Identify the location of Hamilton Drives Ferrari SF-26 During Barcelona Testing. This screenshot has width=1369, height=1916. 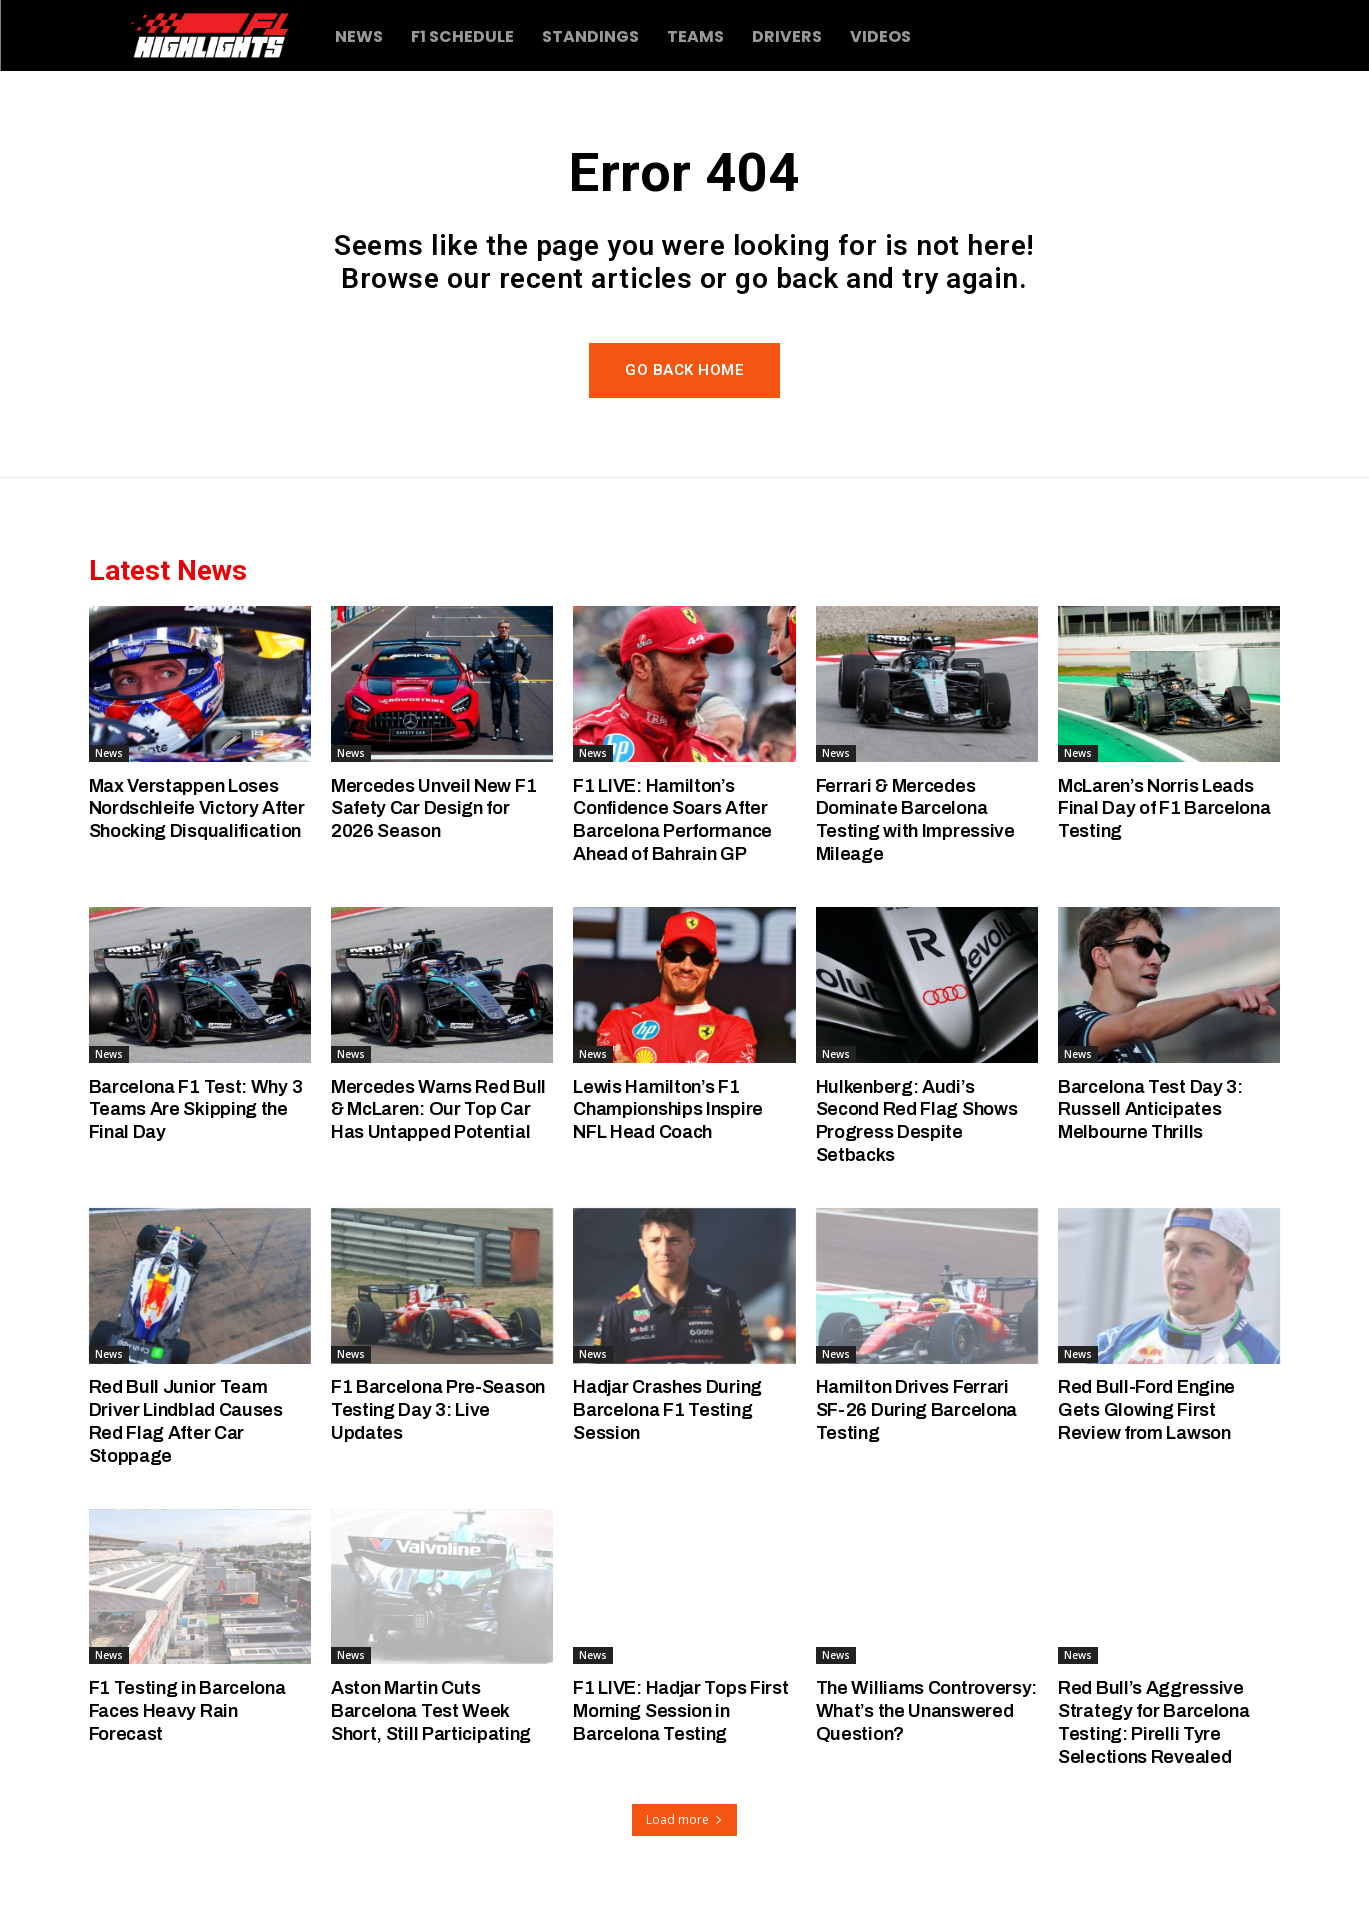
(920, 1409).